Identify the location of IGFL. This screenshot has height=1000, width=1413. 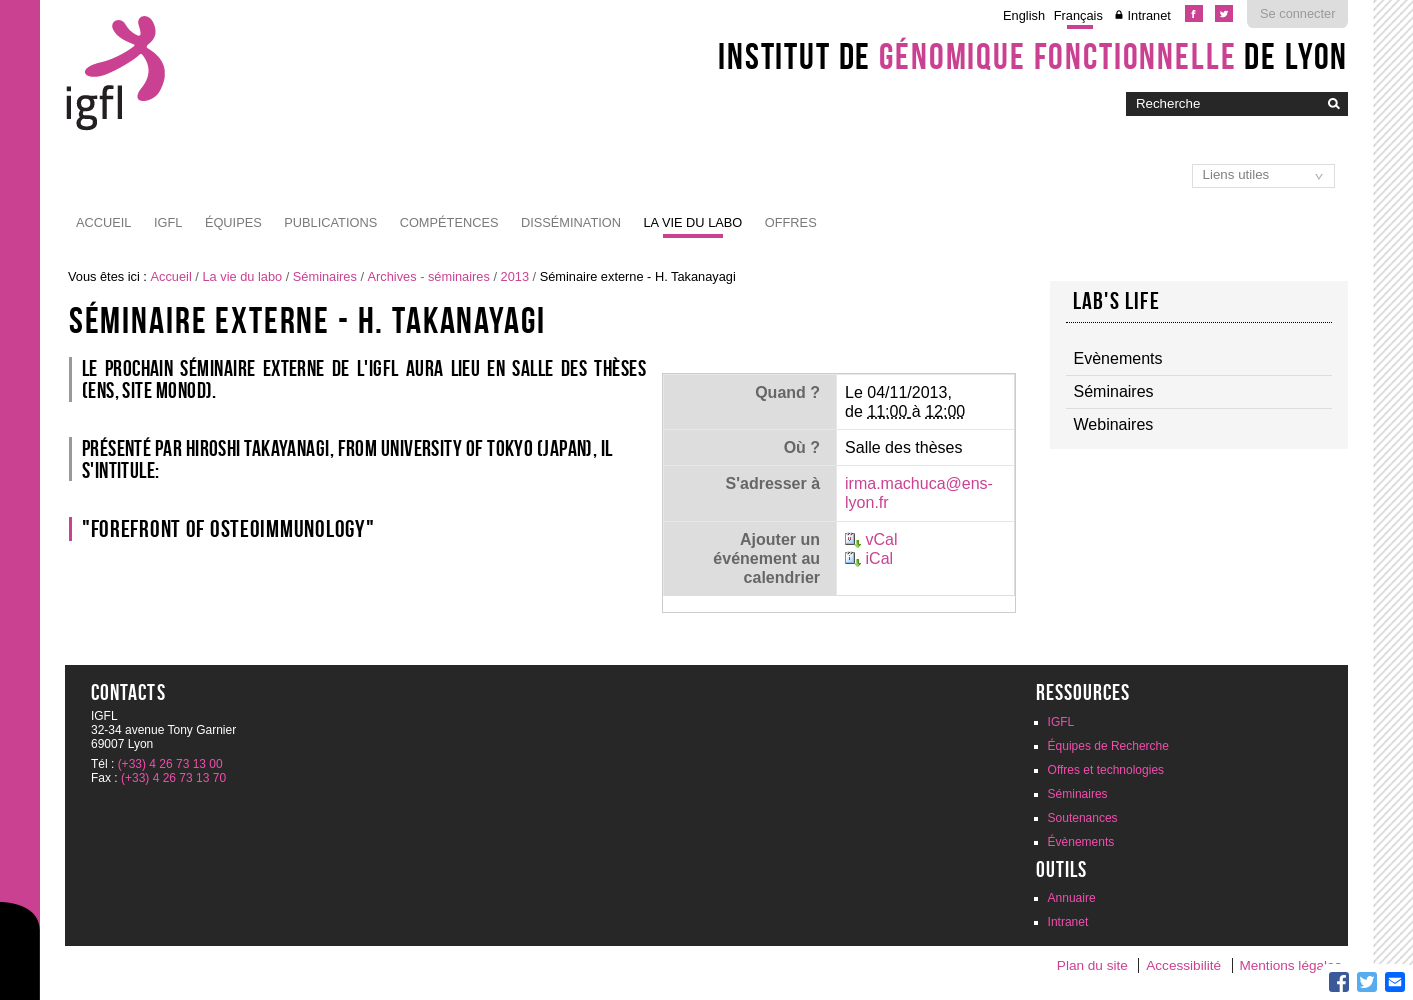
(168, 222).